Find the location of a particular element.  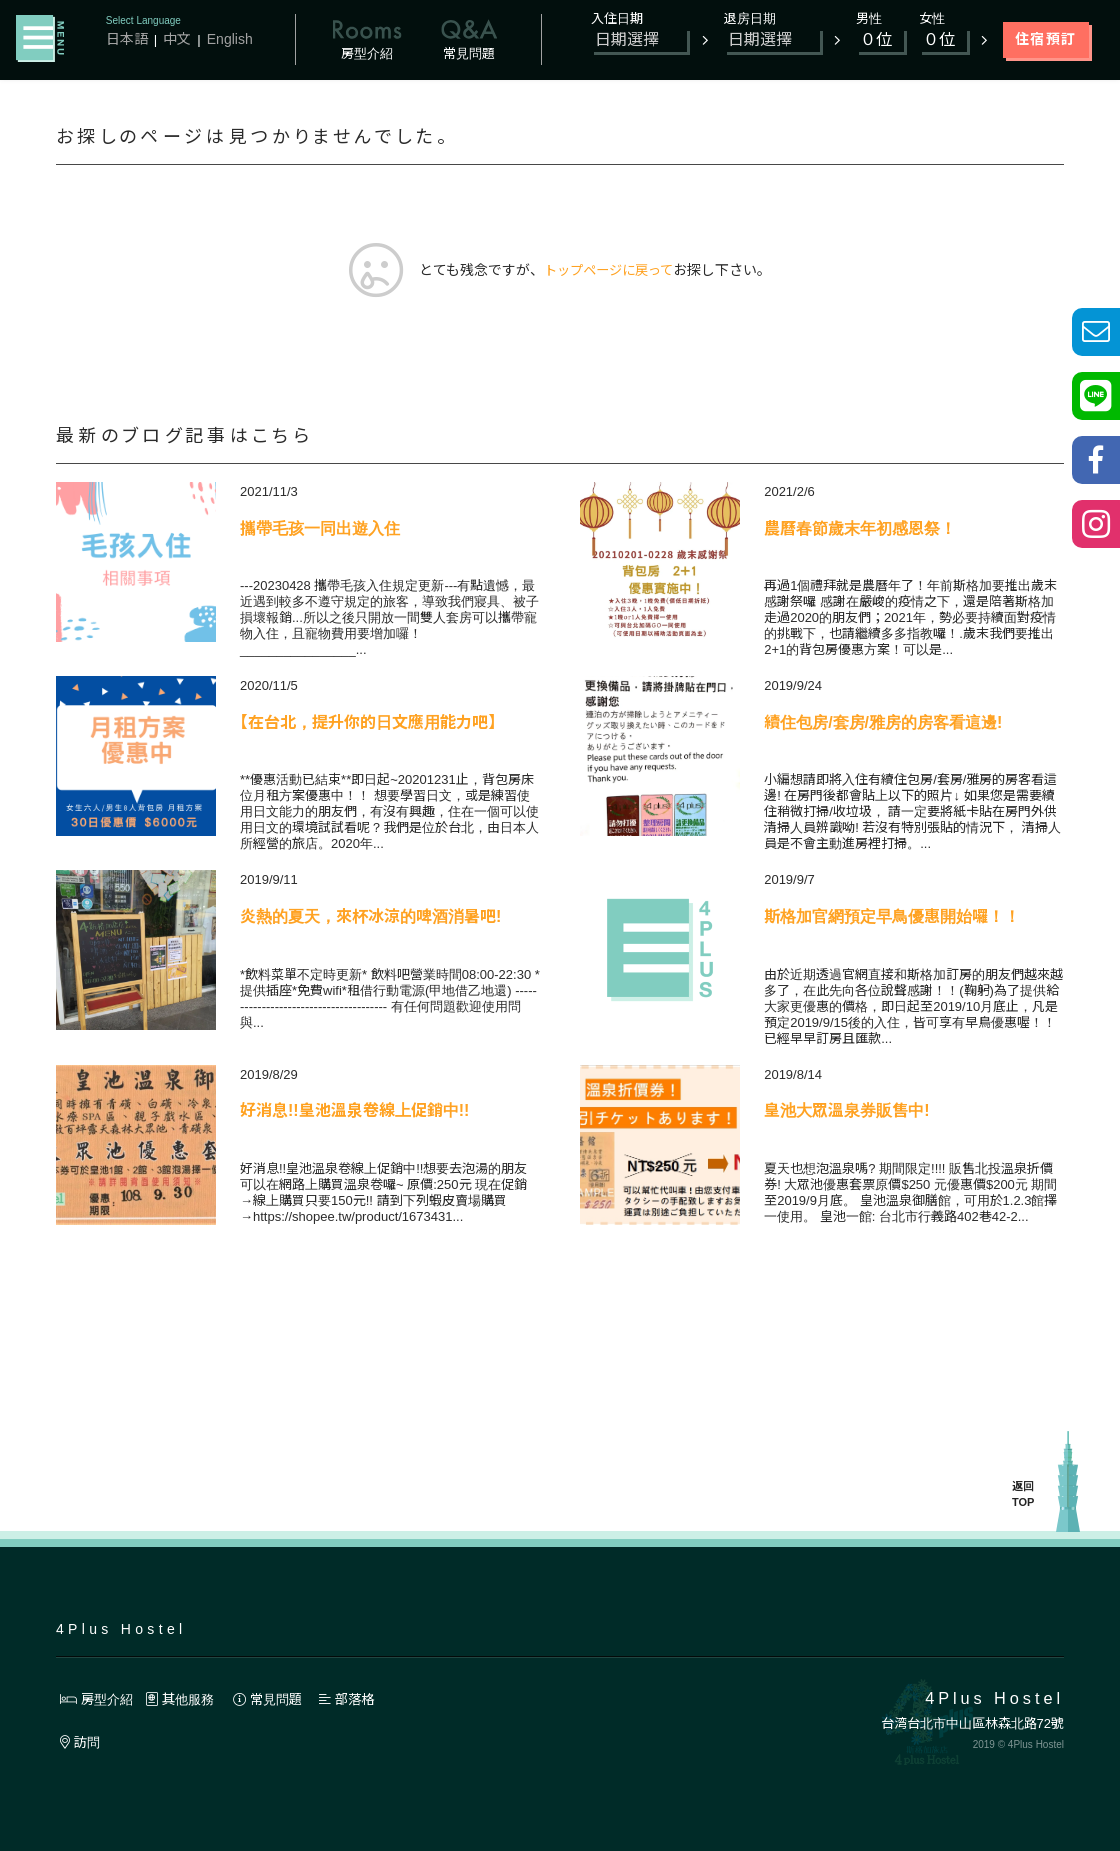

續住包房/套房/雅房的房客看這邊! is located at coordinates (883, 723).